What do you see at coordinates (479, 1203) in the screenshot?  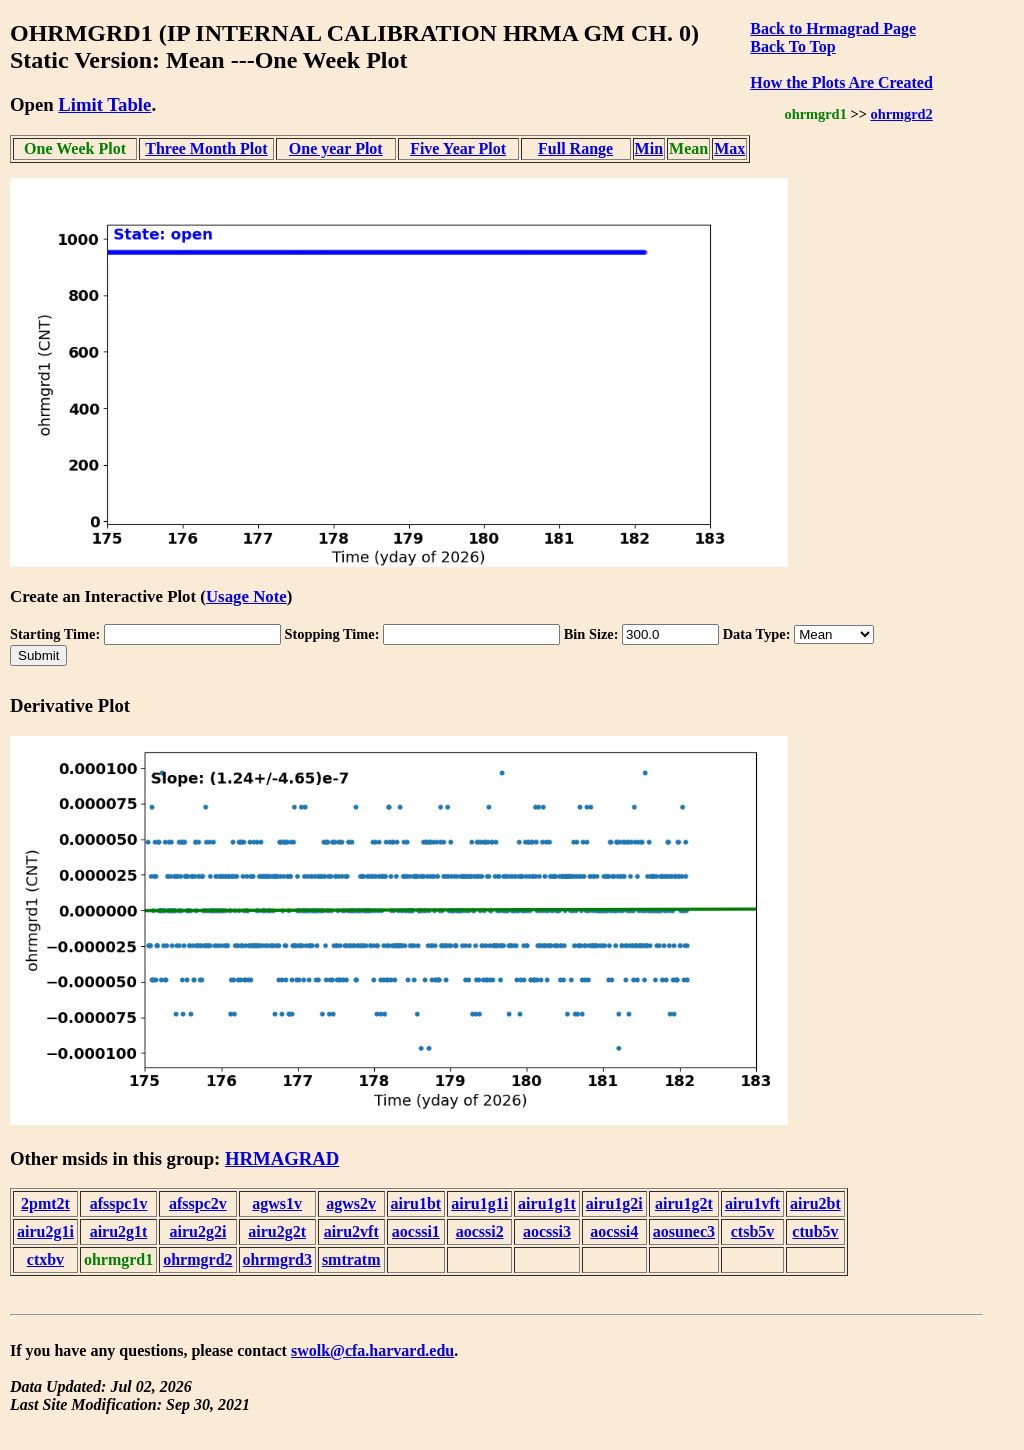 I see `airu1g1i` at bounding box center [479, 1203].